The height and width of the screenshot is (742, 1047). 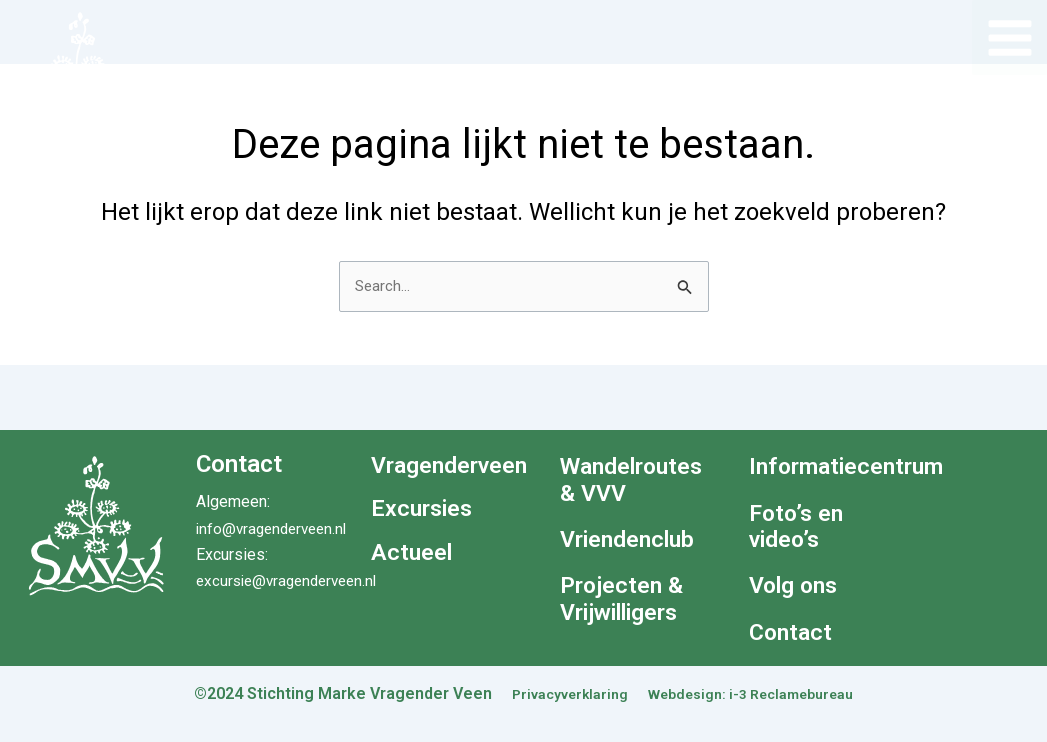 What do you see at coordinates (555, 693) in the screenshot?
I see `Privacyverklaring` at bounding box center [555, 693].